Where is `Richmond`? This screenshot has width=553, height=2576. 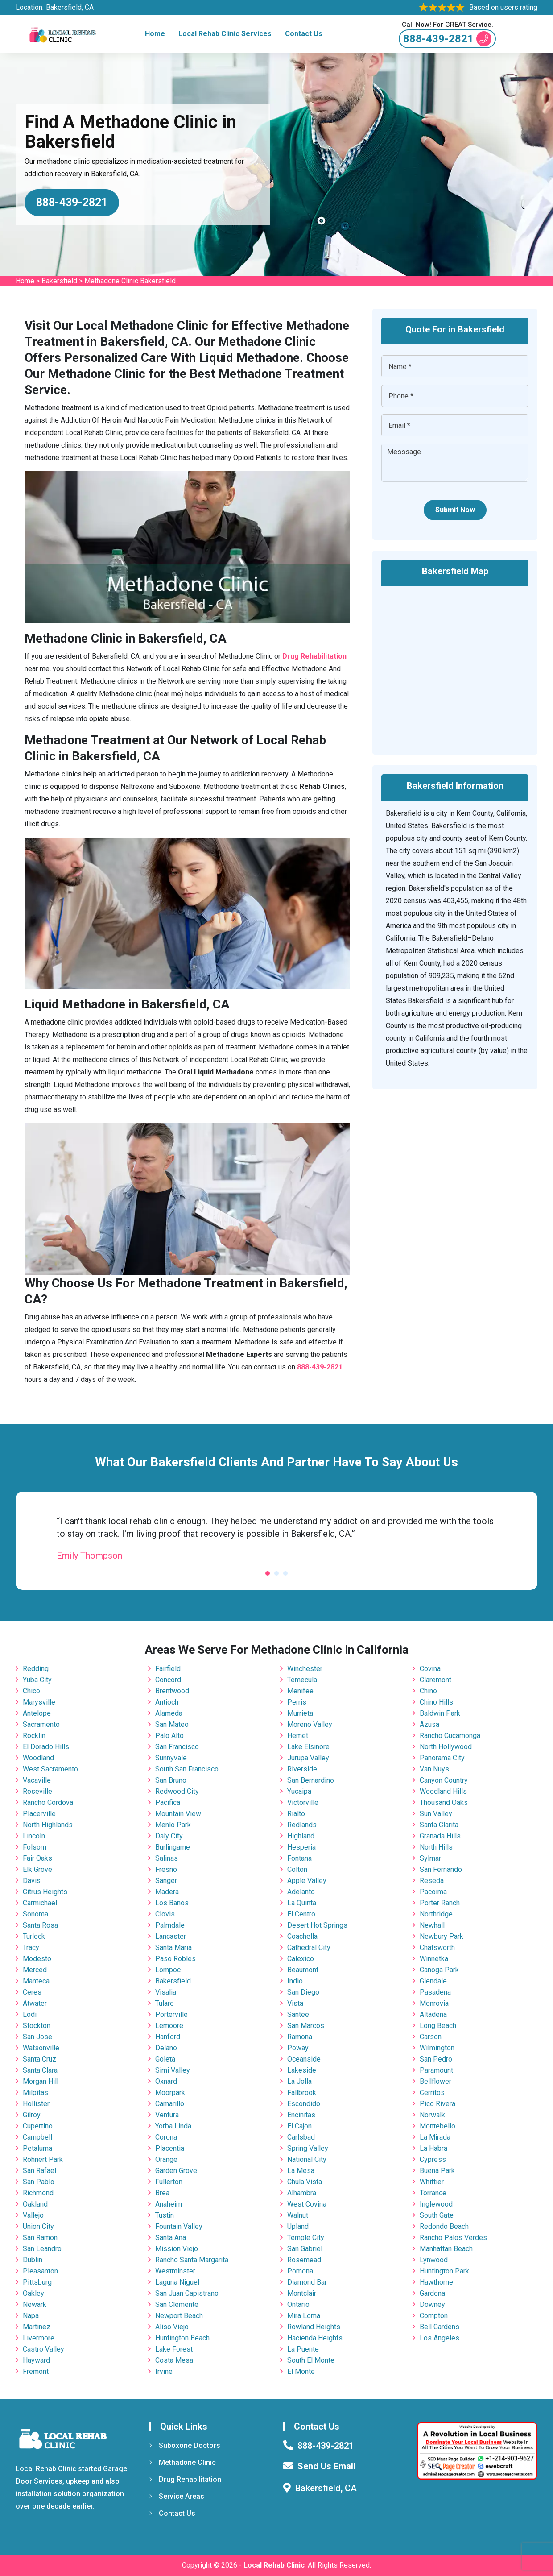
Richmond is located at coordinates (38, 2193).